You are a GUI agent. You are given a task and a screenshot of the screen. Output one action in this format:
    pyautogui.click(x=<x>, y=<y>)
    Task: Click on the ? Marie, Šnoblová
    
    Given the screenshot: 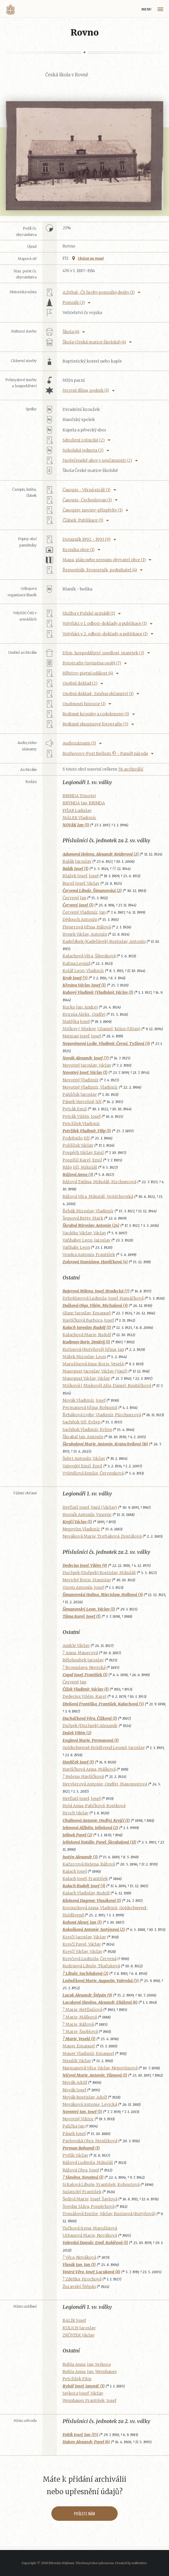 What is the action you would take?
    pyautogui.click(x=80, y=2031)
    